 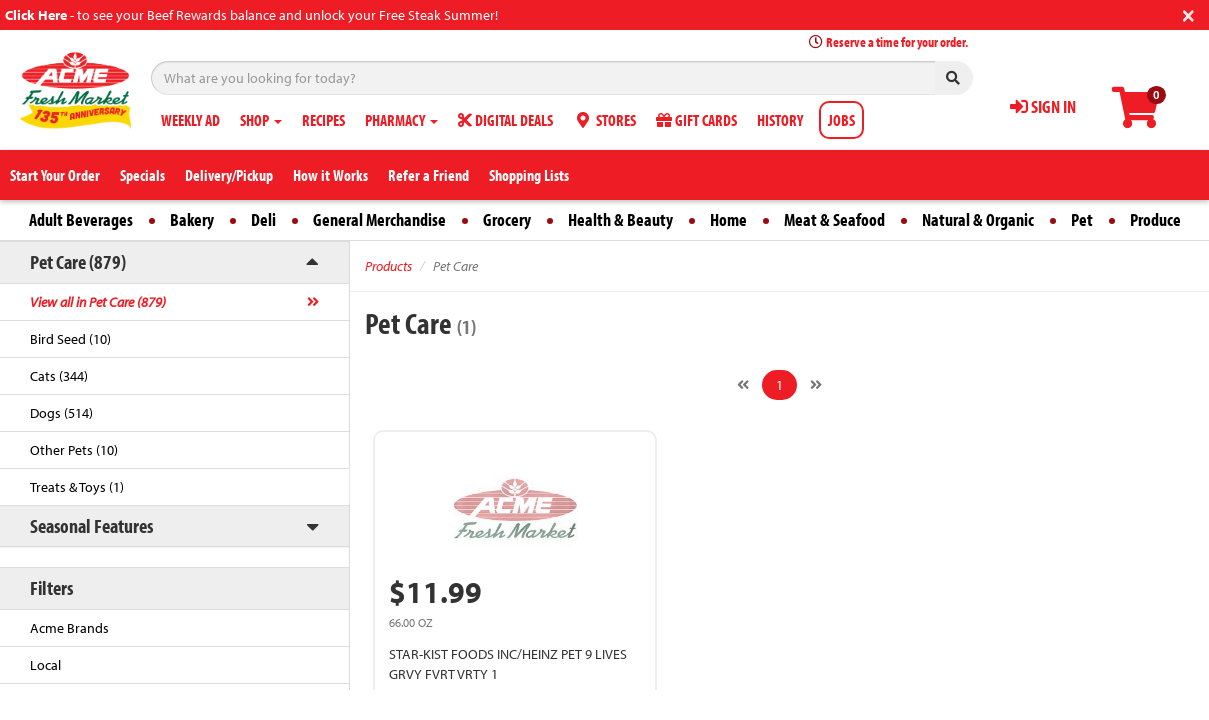 What do you see at coordinates (1043, 106) in the screenshot?
I see `SIGN IN` at bounding box center [1043, 106].